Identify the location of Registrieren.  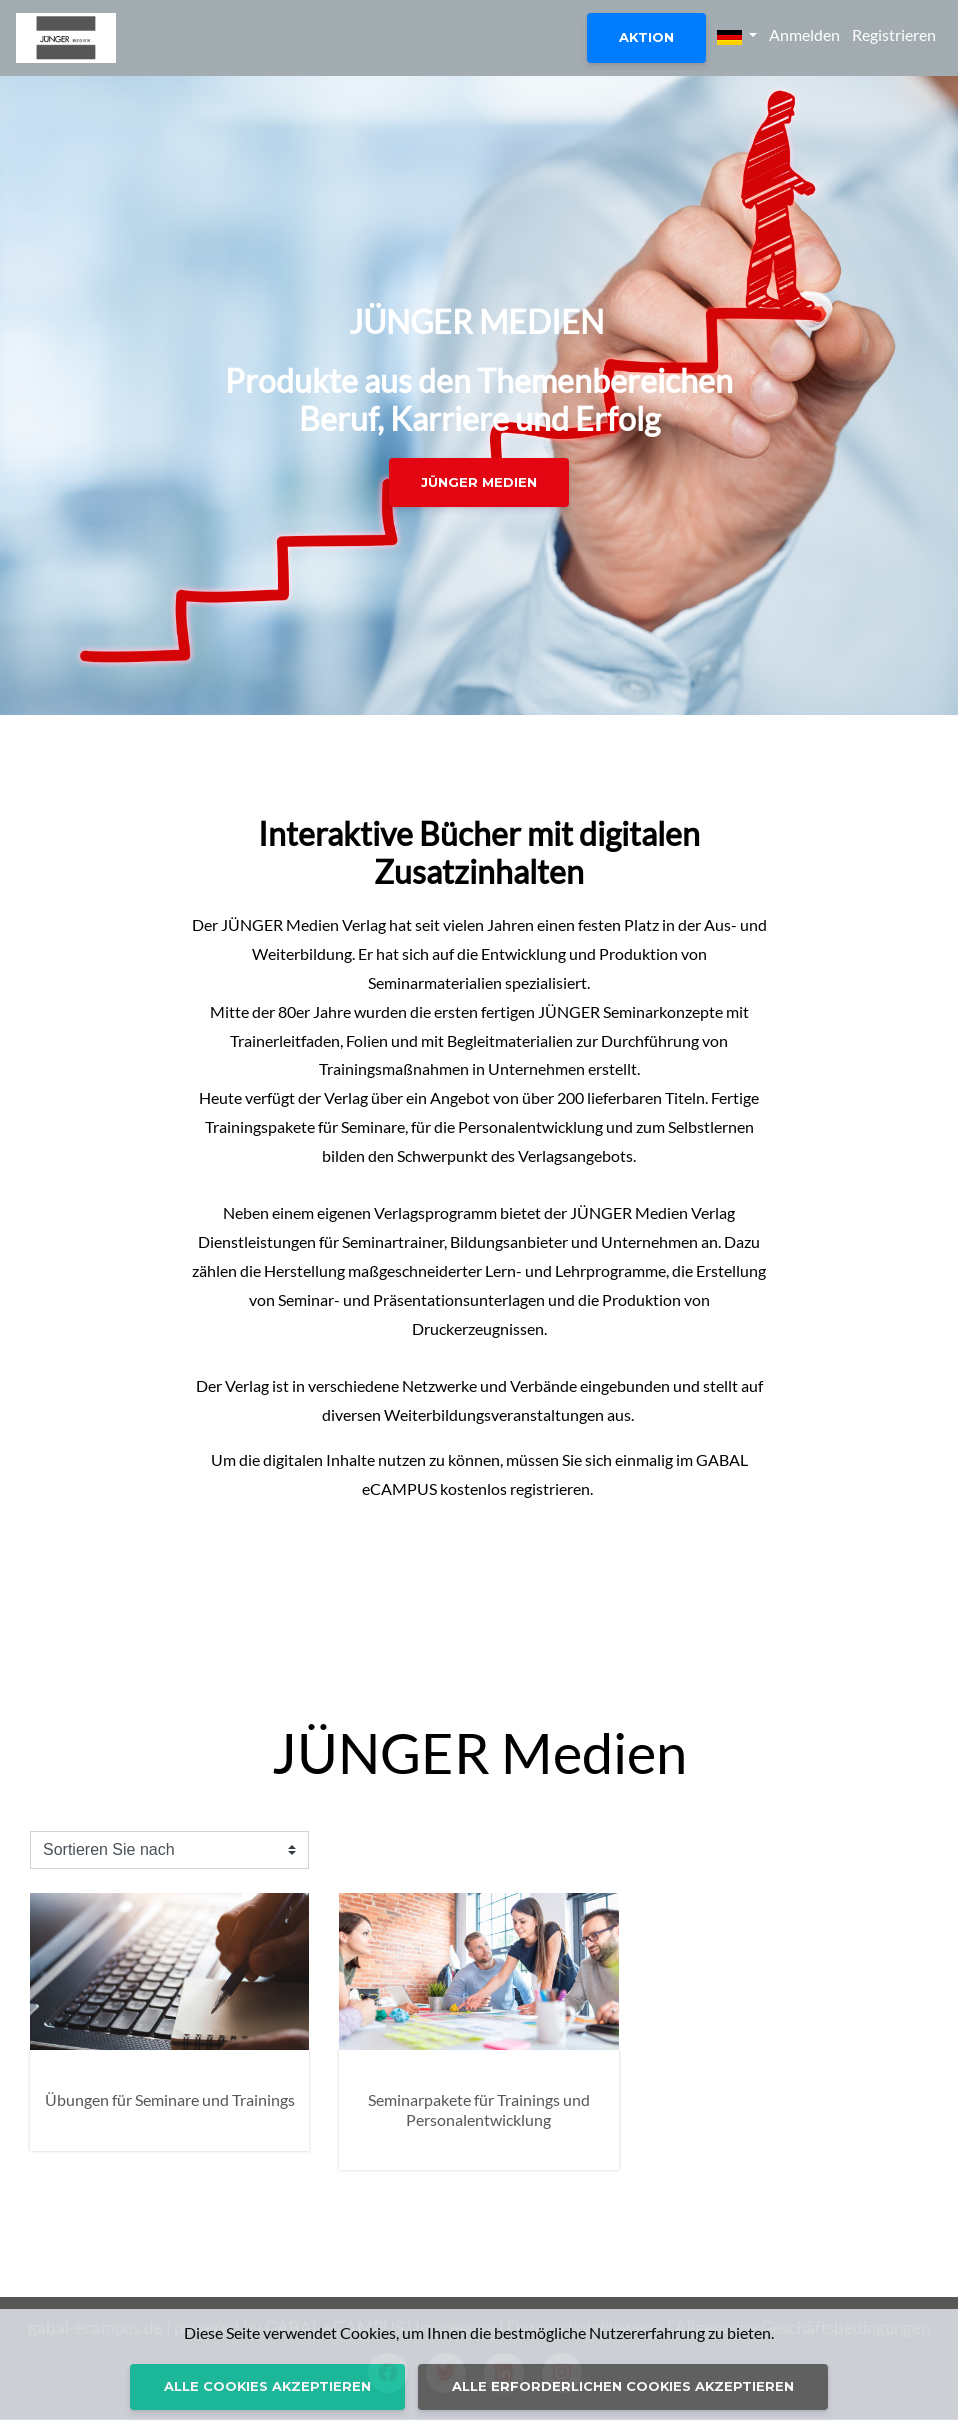
(894, 34).